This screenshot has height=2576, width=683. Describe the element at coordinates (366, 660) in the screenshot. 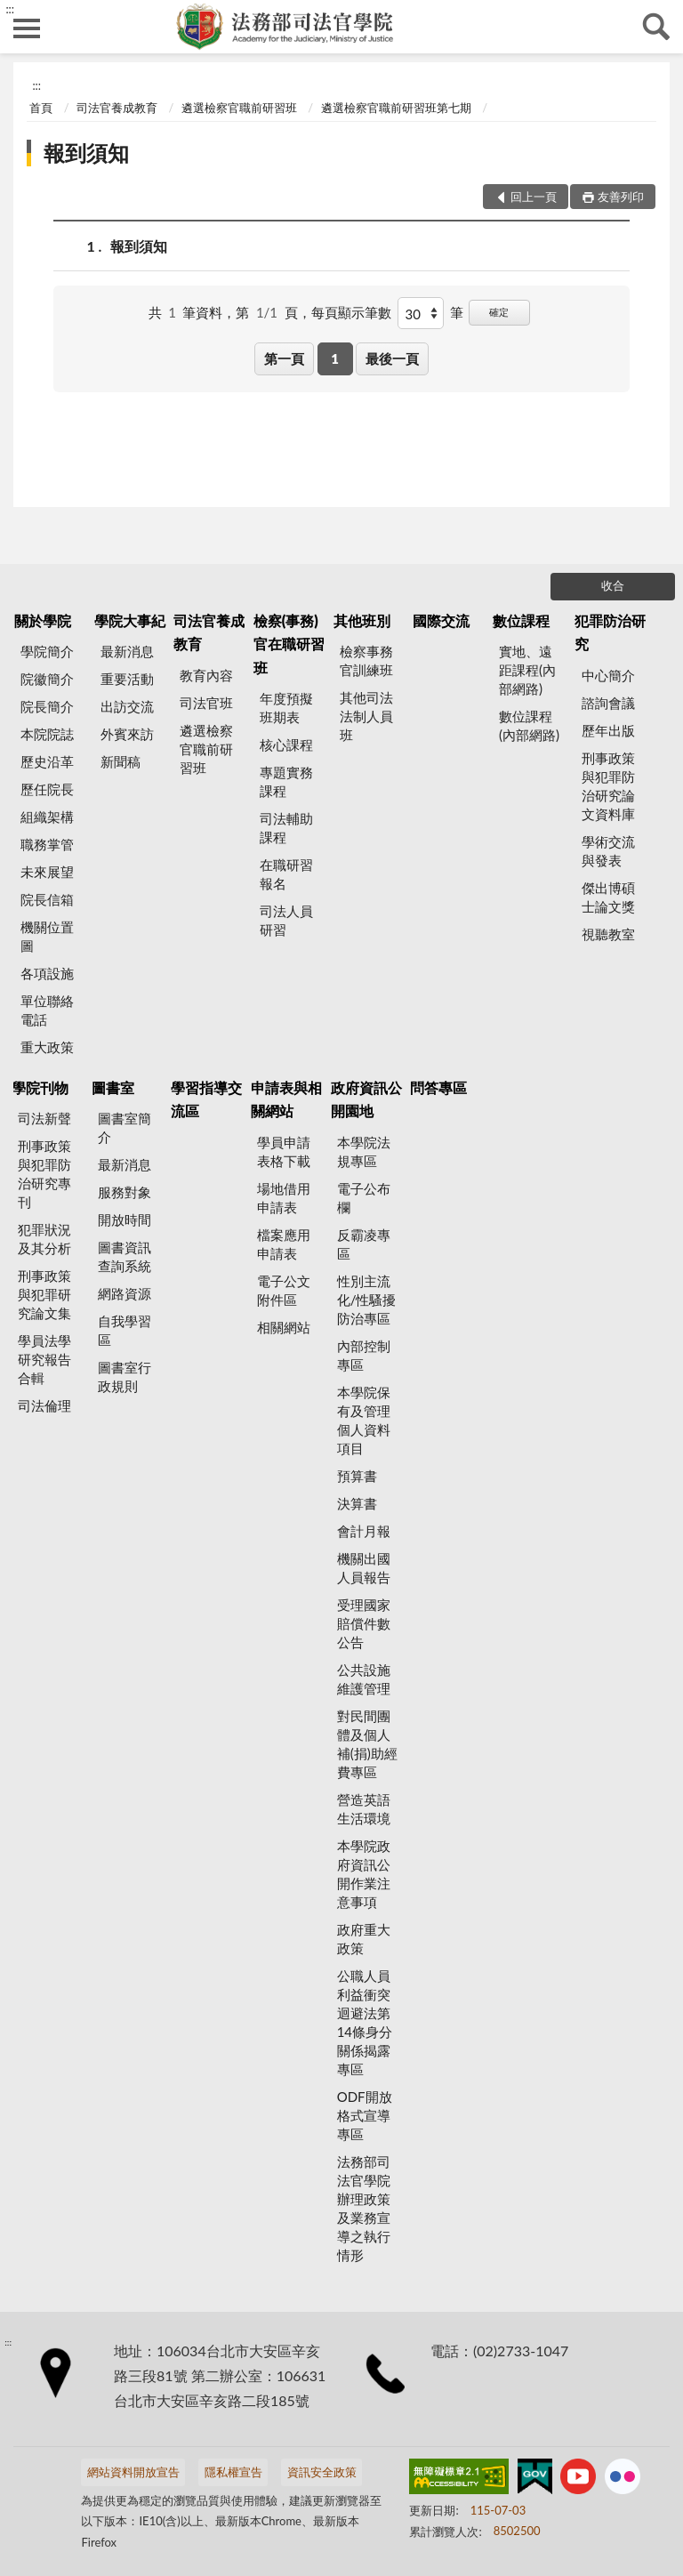

I see `檢察事務官訓練班` at that location.